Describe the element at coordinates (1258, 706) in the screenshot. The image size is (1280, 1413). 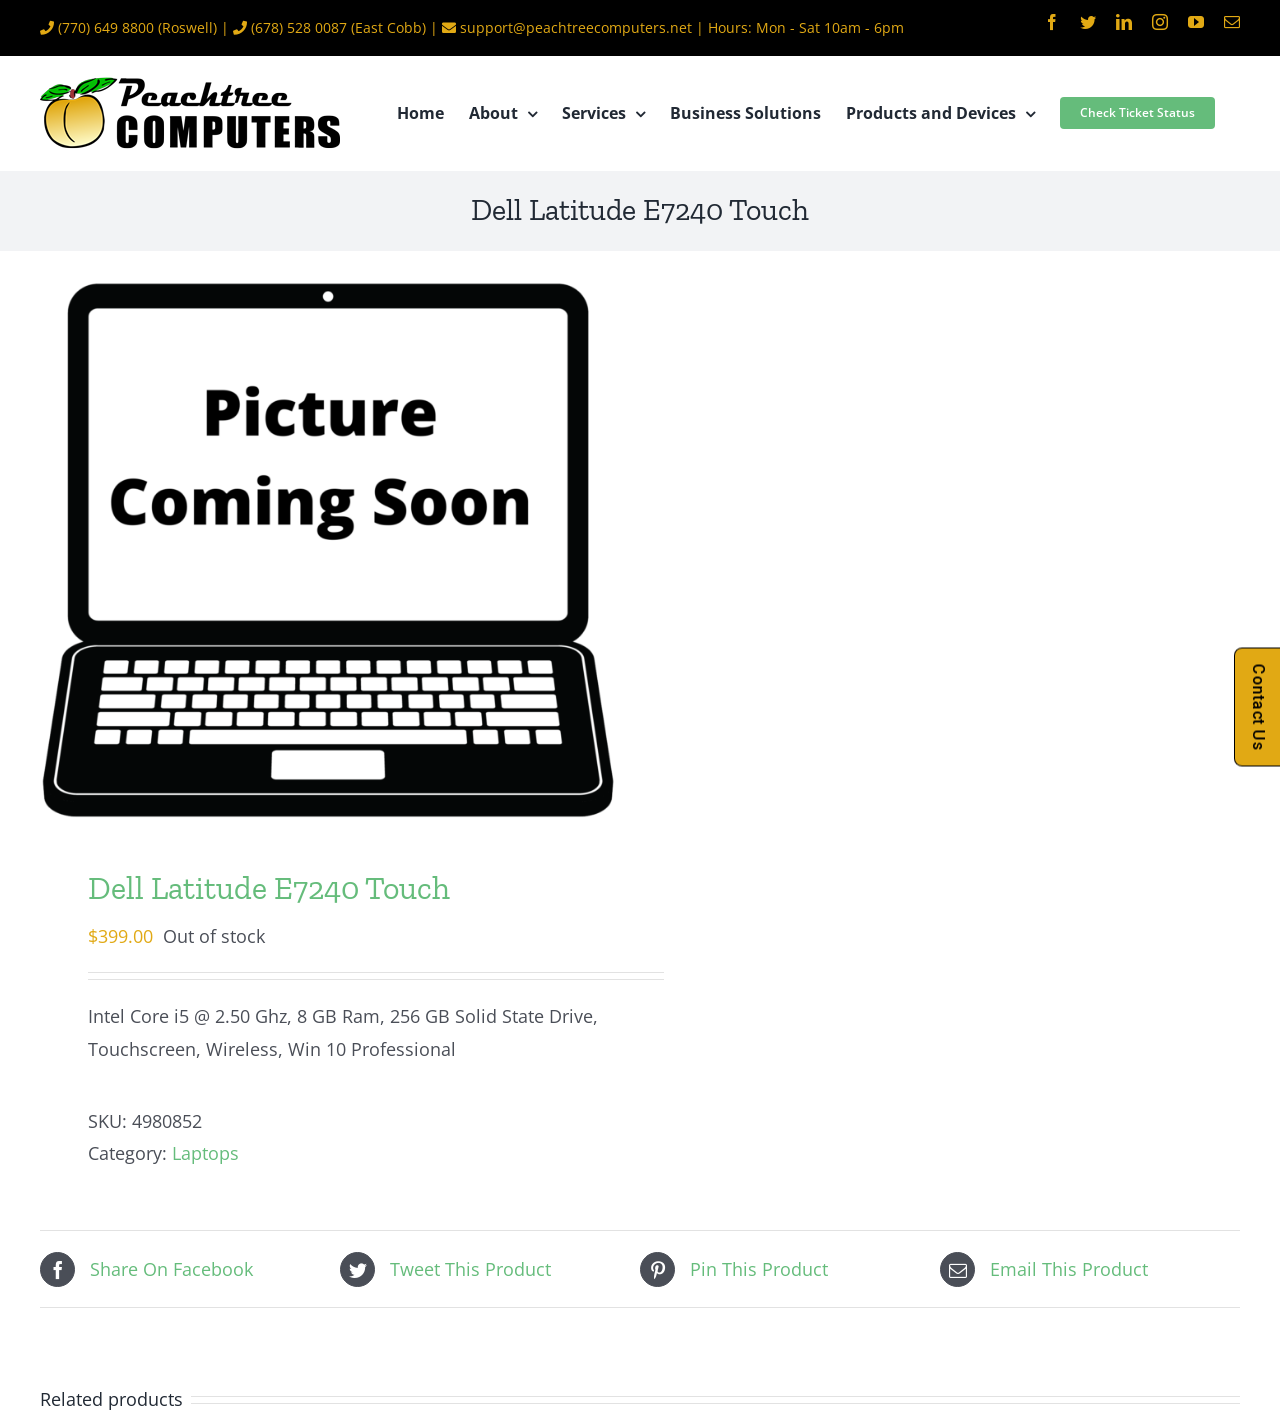
I see `Contact Us` at that location.